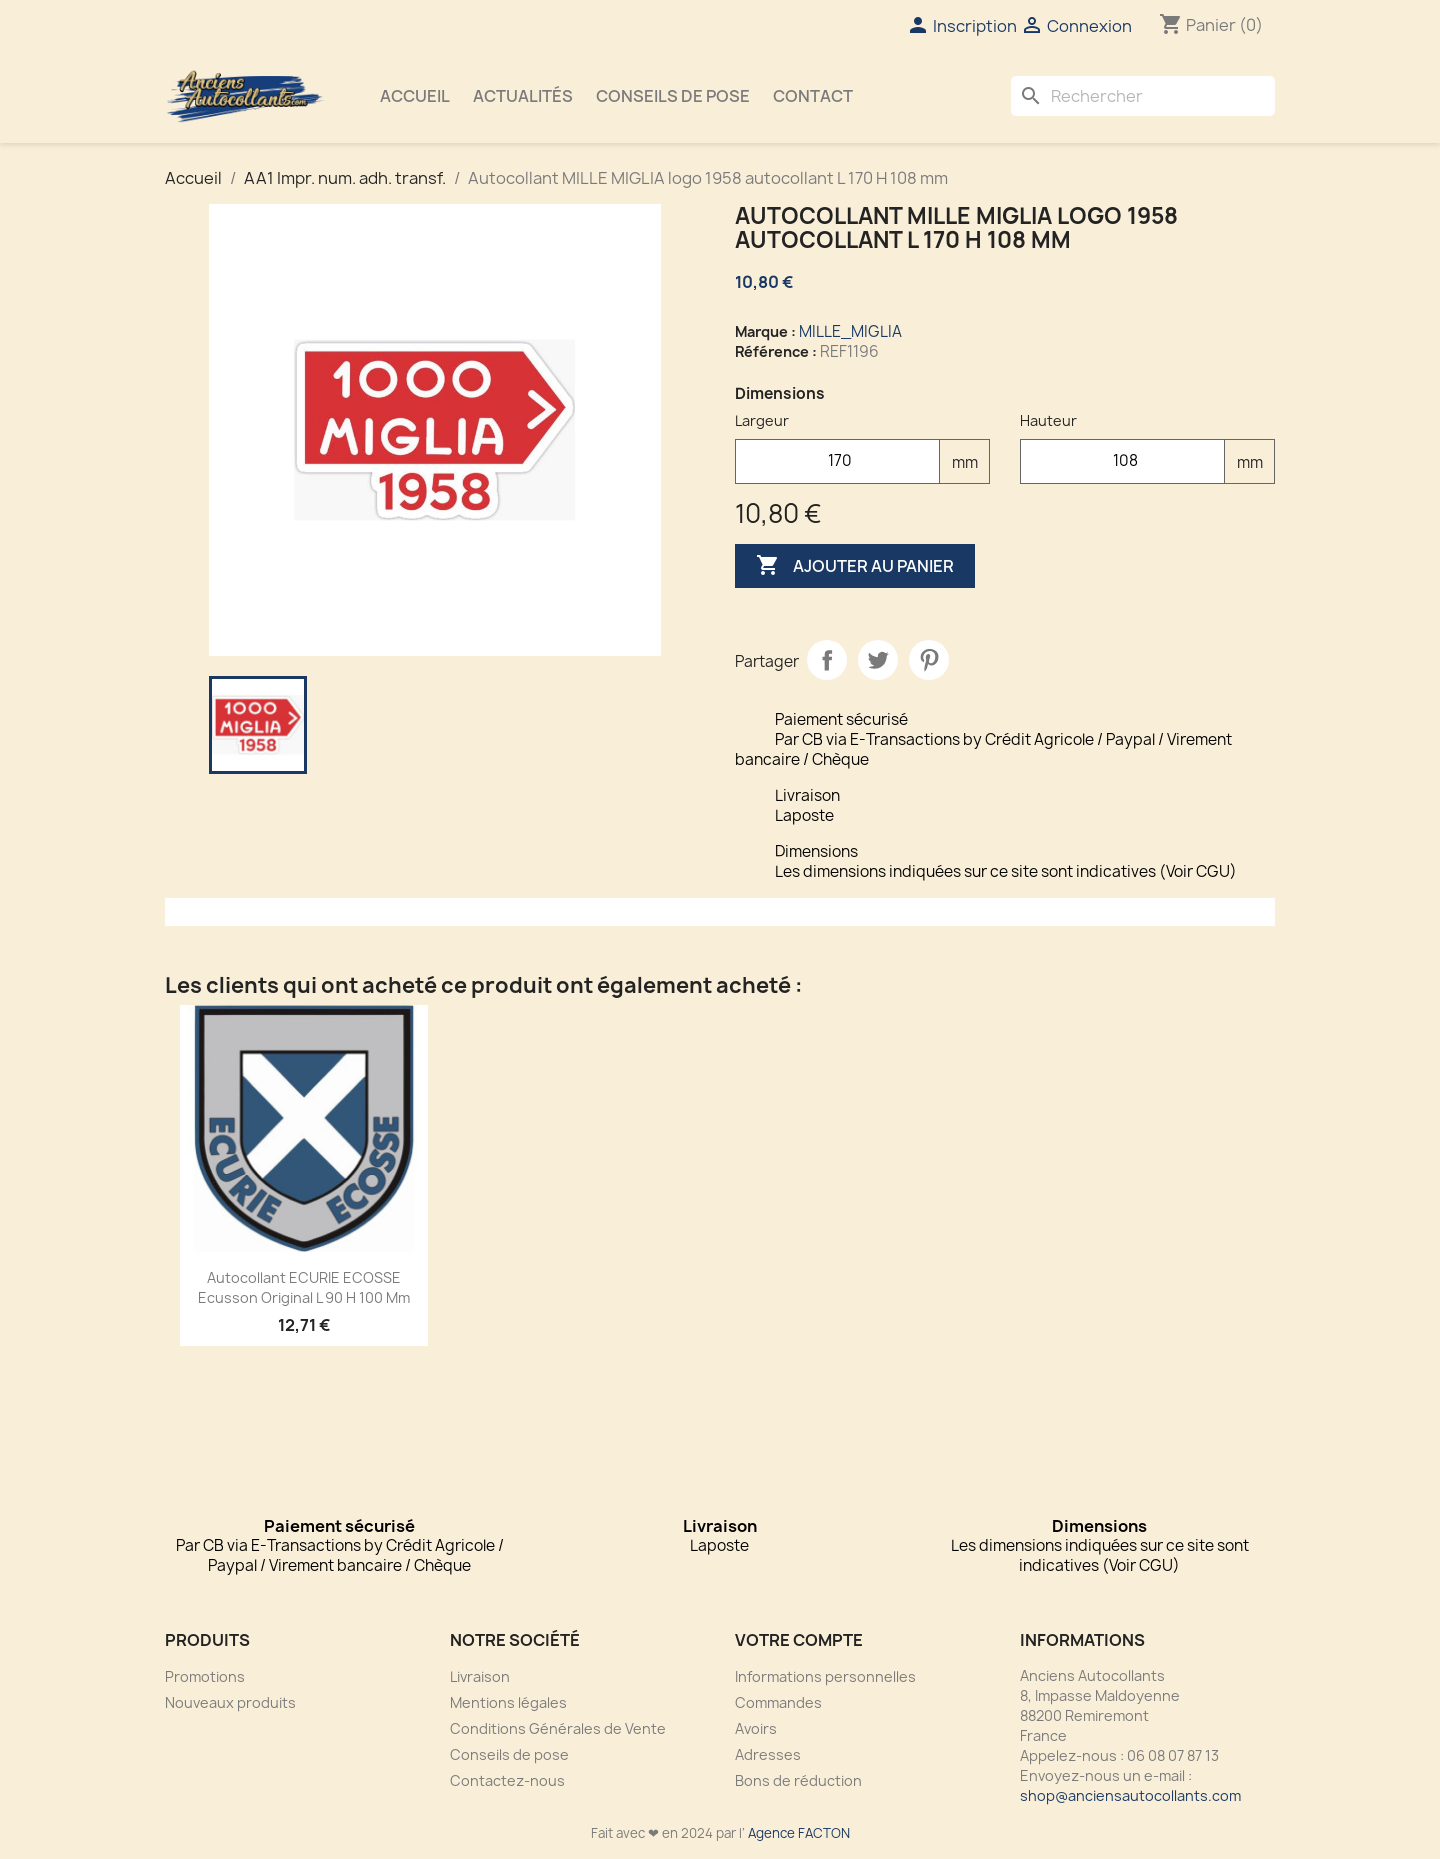 This screenshot has width=1440, height=1859. What do you see at coordinates (798, 1780) in the screenshot?
I see `Bons de réduction` at bounding box center [798, 1780].